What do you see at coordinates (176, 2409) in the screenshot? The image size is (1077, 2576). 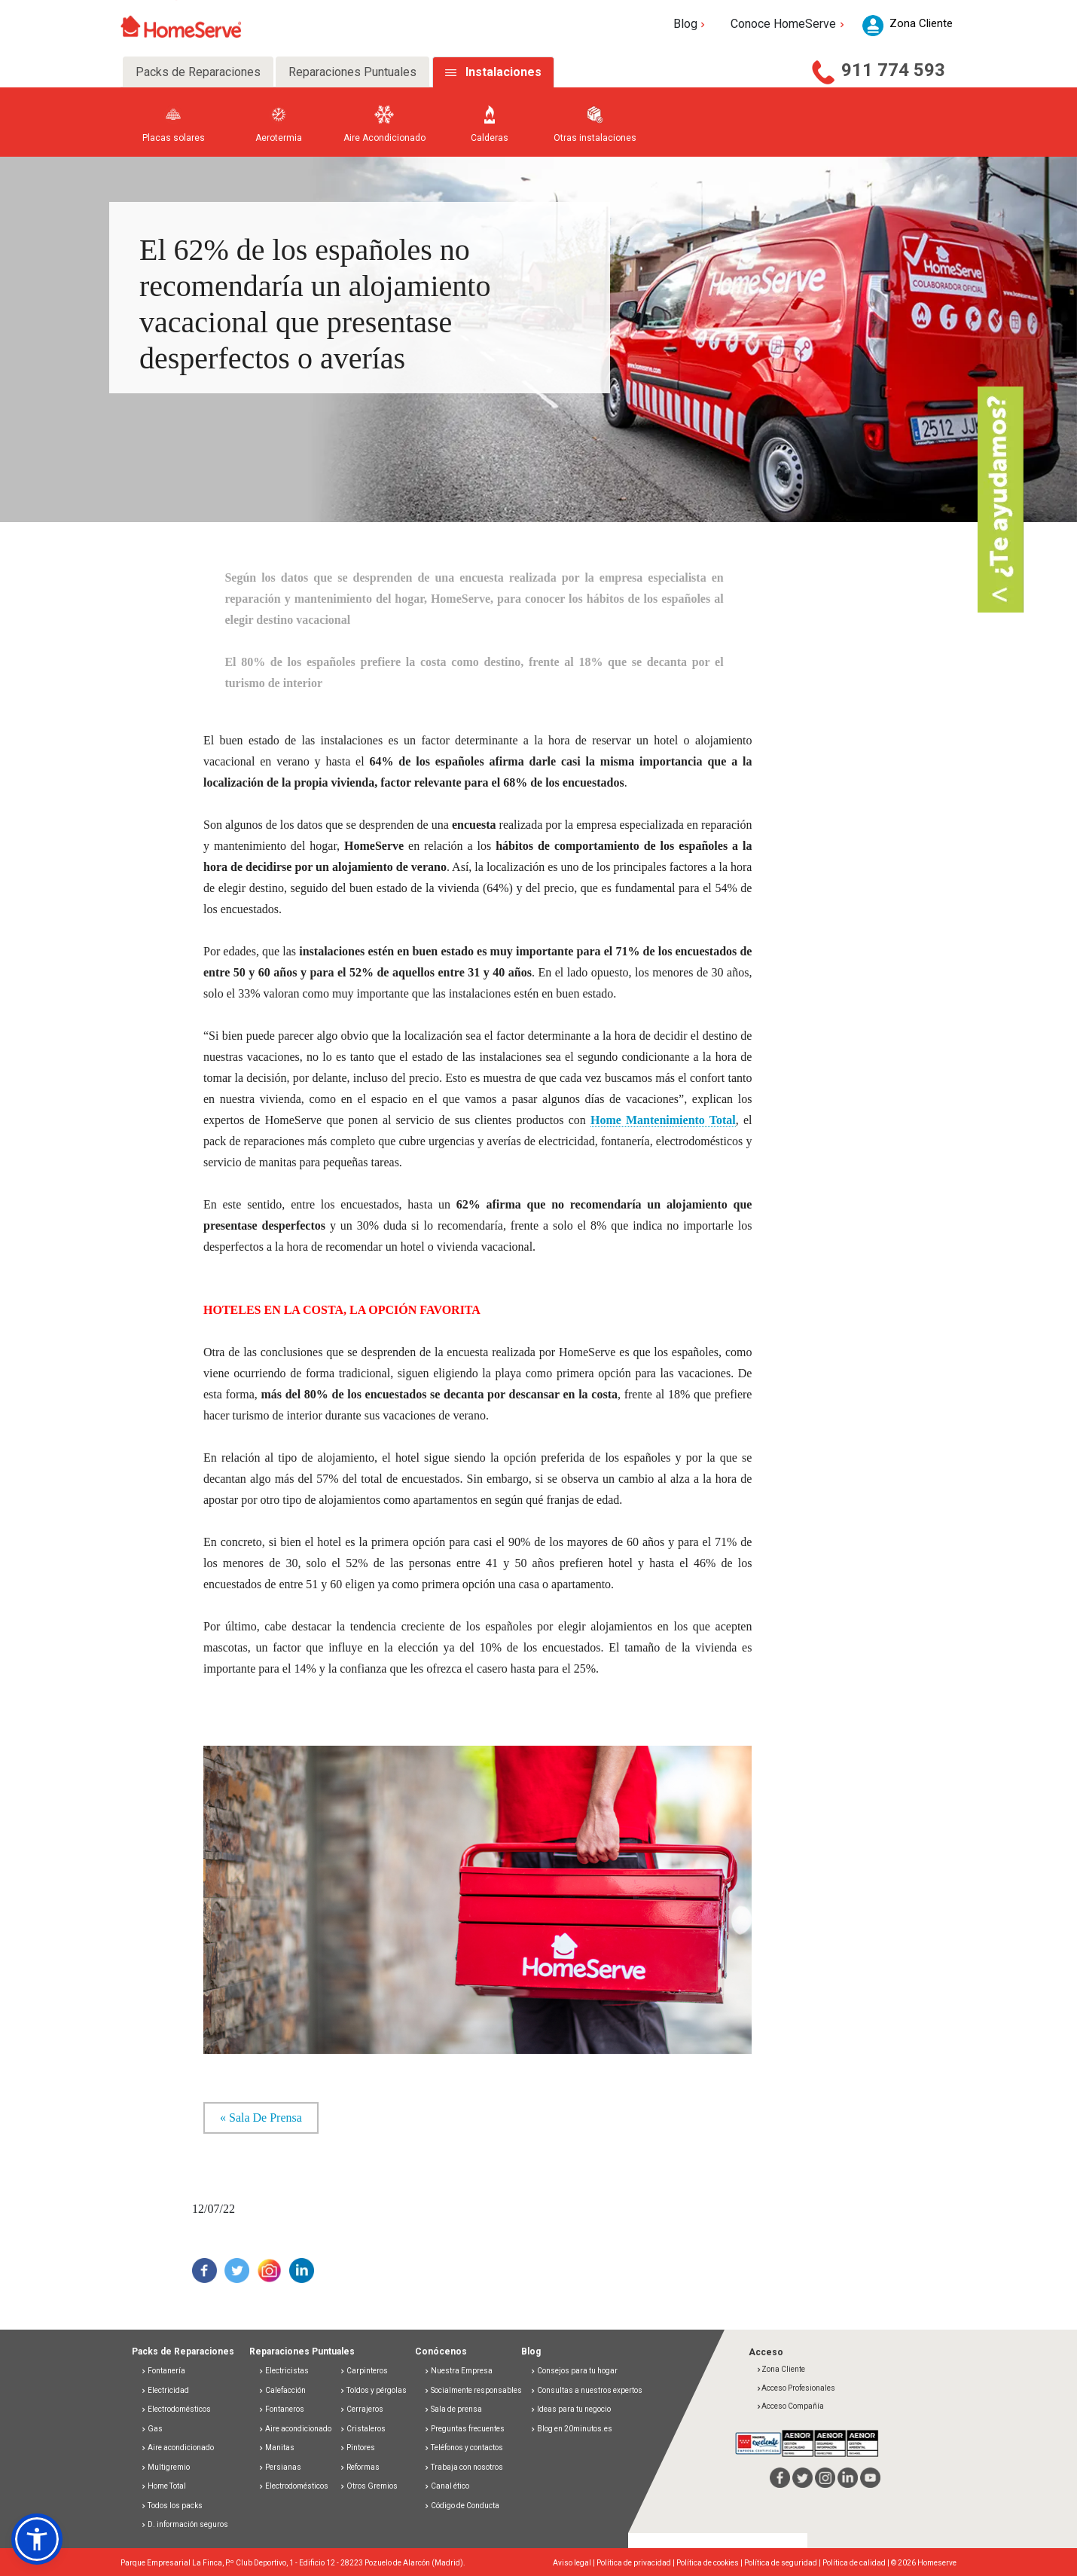 I see `Electrodomésticos` at bounding box center [176, 2409].